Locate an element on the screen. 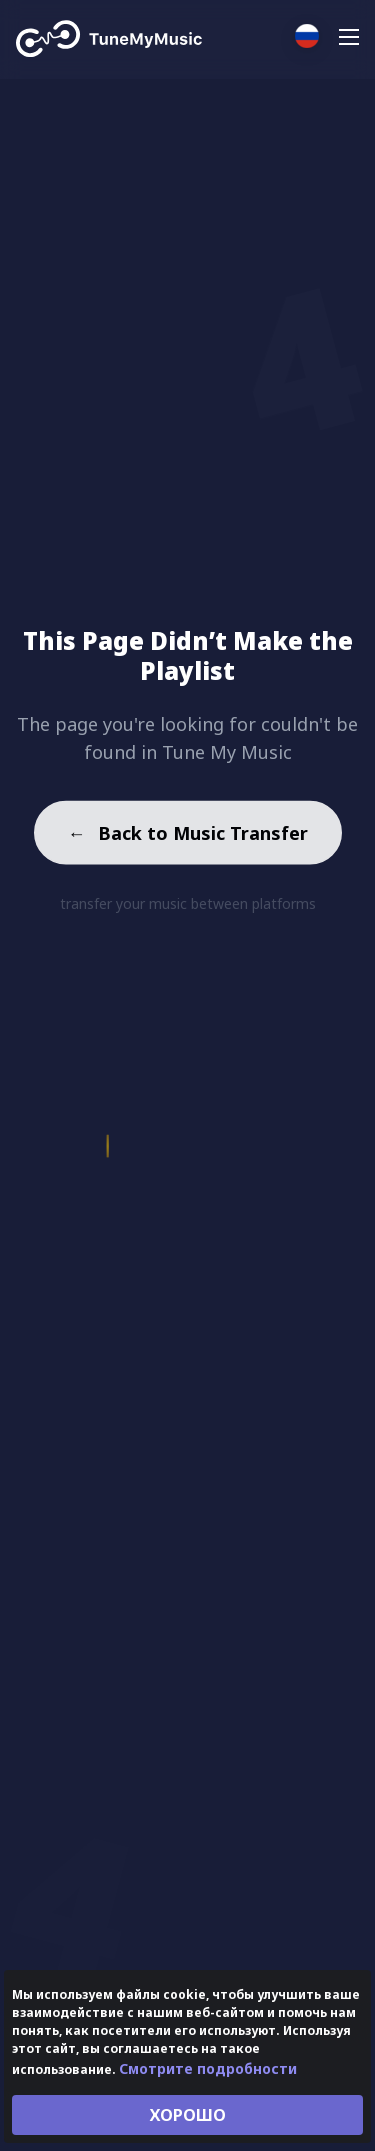 Image resolution: width=375 pixels, height=2151 pixels. [Tune My Music] is located at coordinates (109, 39).